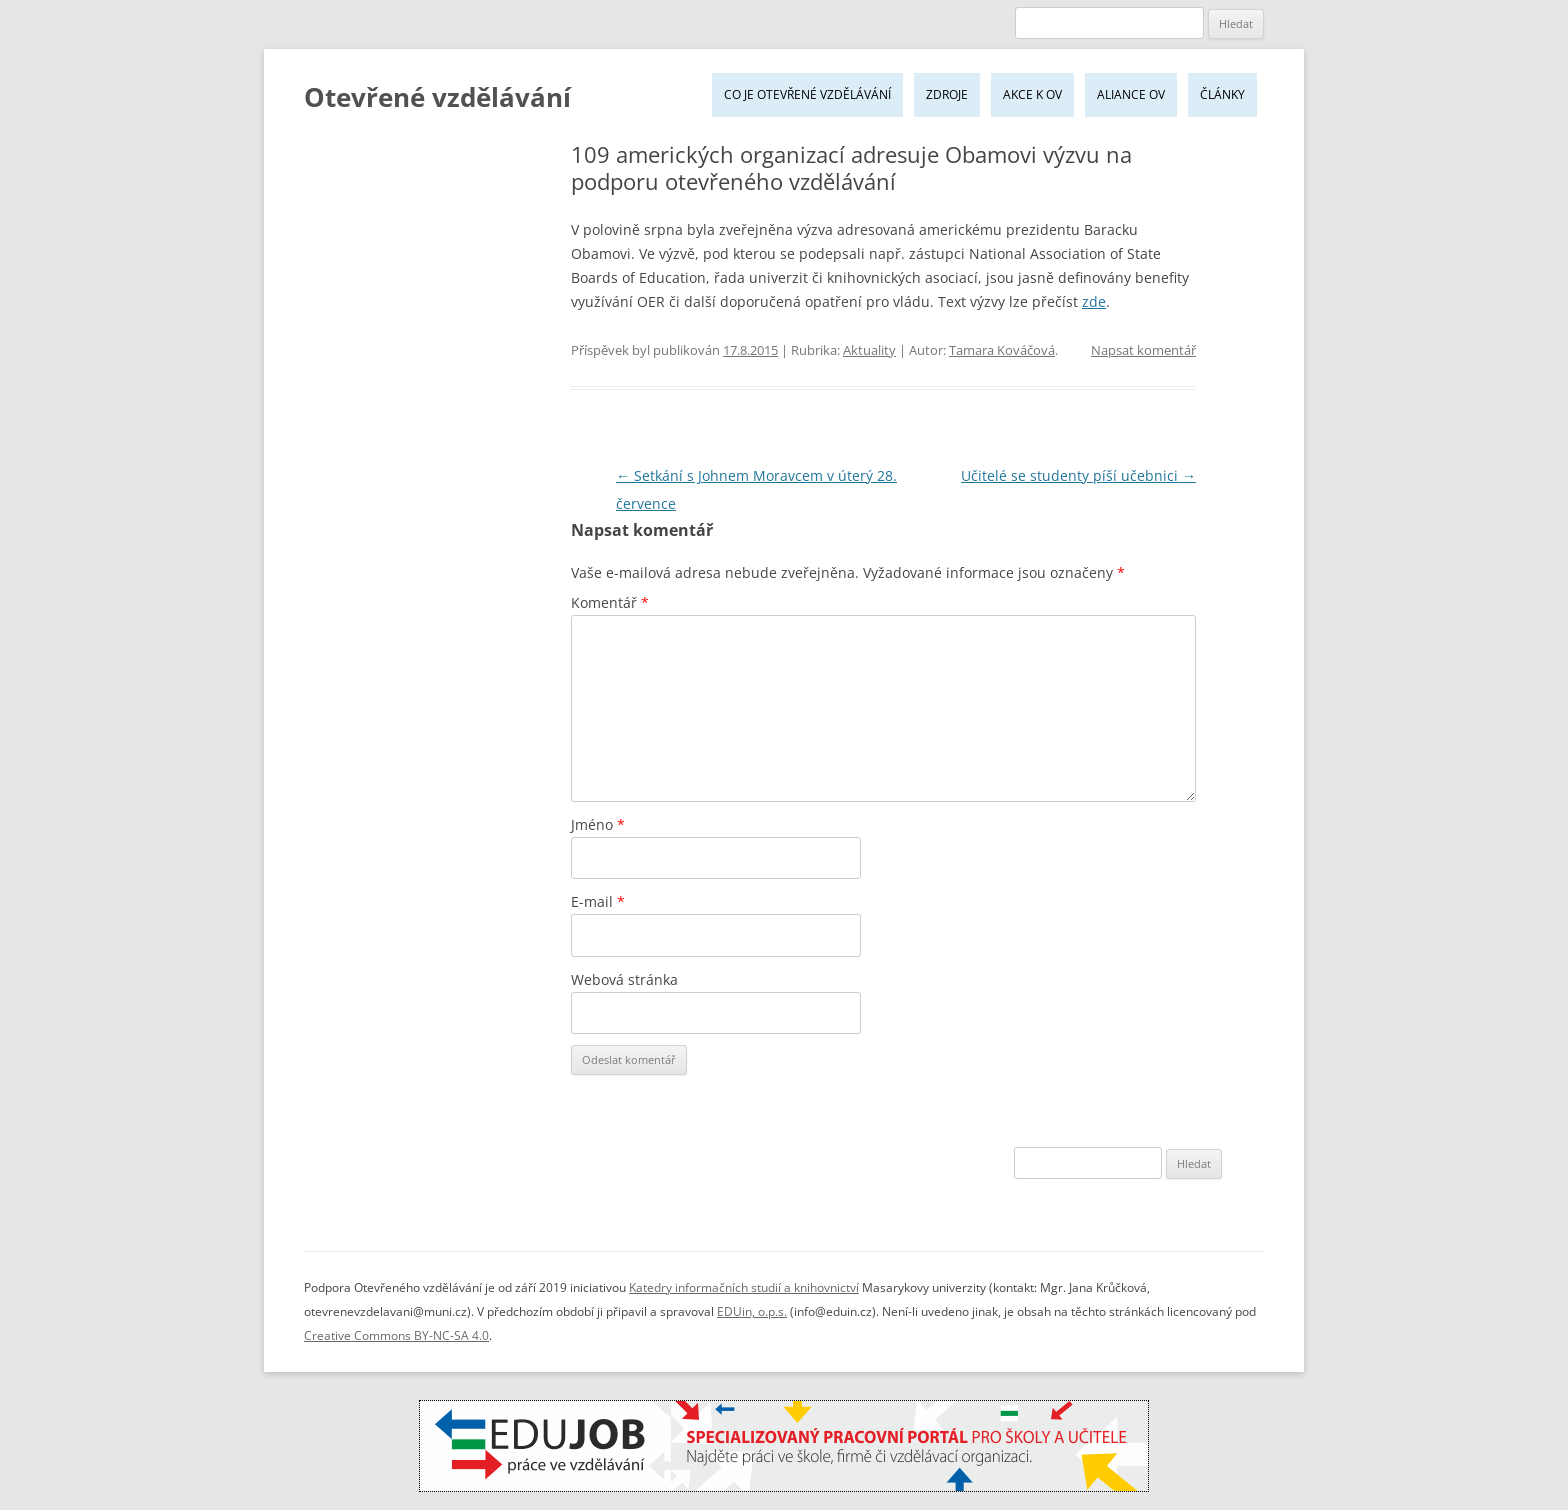 This screenshot has height=1510, width=1568. I want to click on Učitelé se studenty píší učebnici, so click(1078, 475).